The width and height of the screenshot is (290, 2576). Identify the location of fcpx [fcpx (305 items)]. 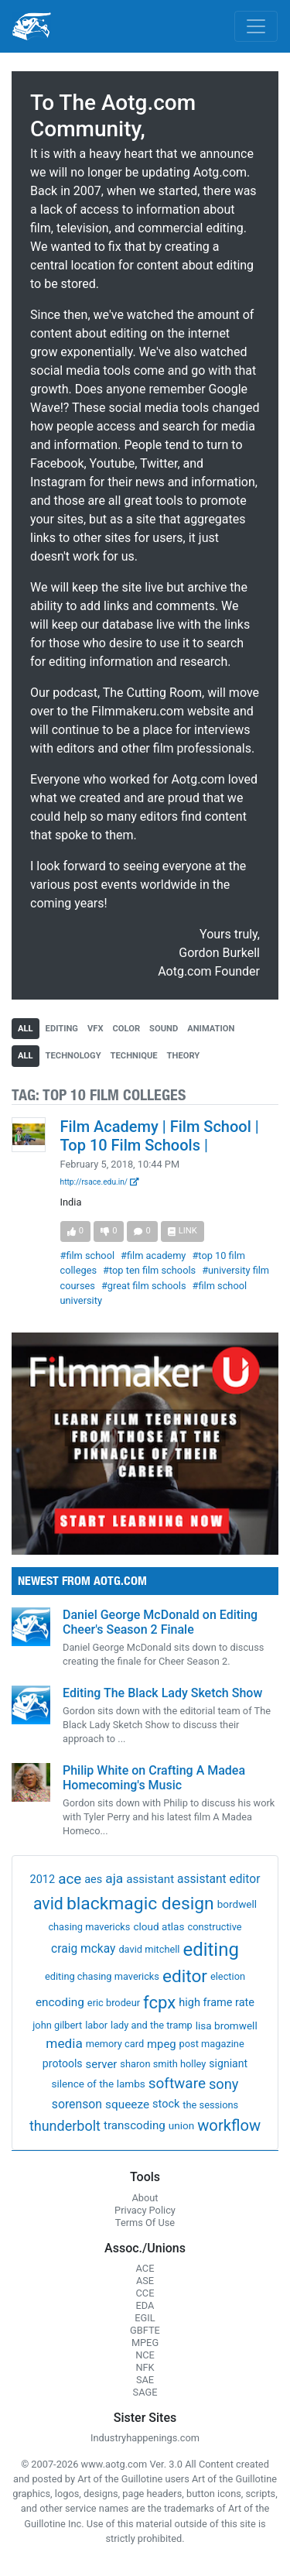
(159, 2002).